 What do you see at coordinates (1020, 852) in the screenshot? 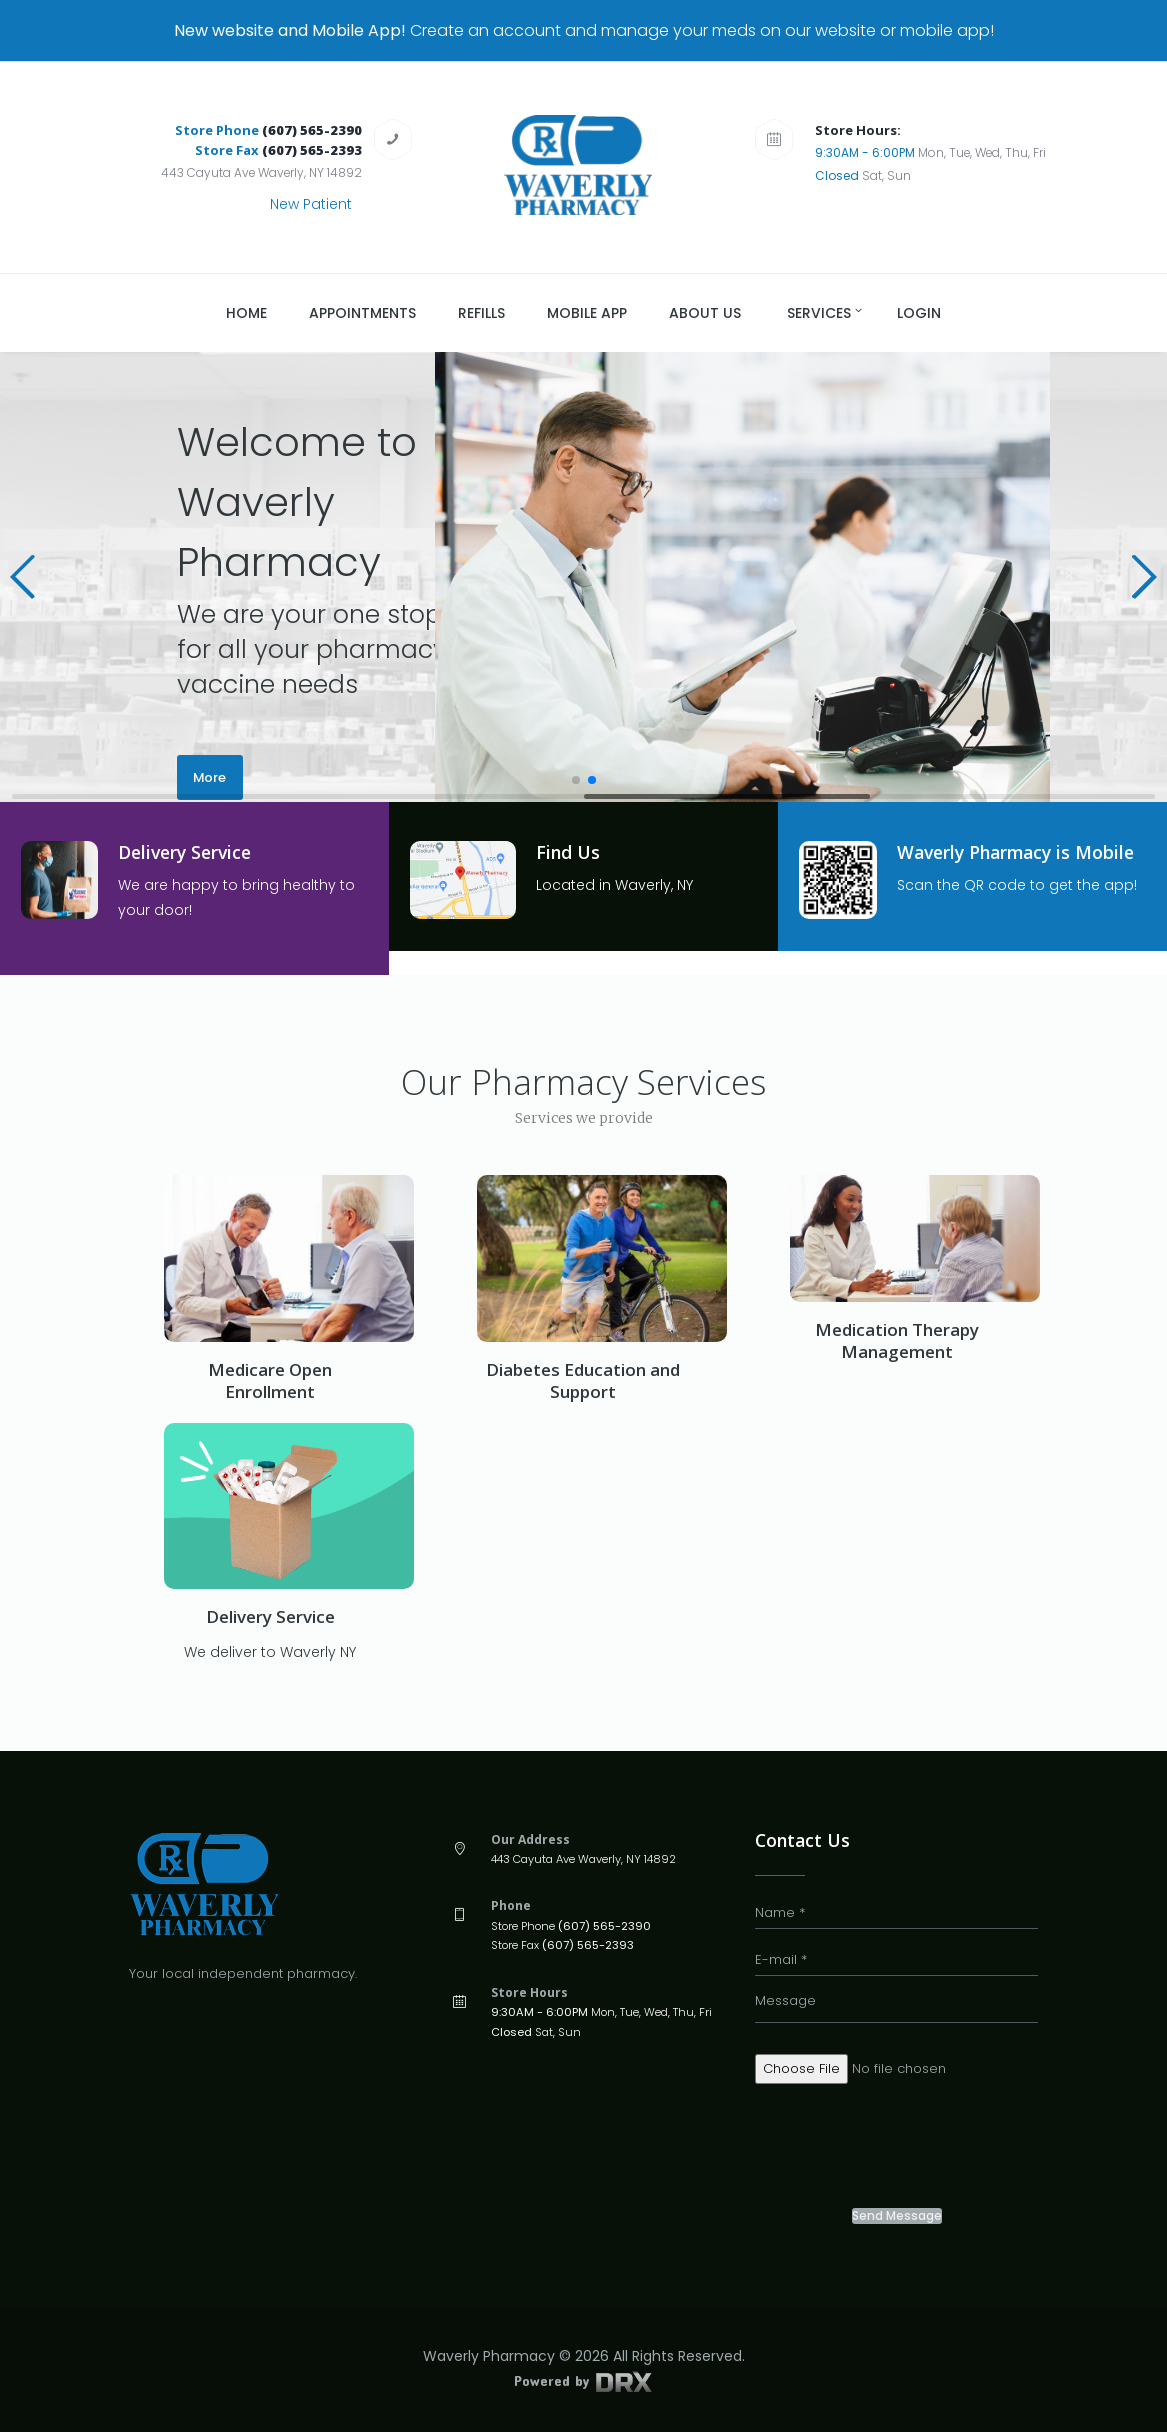
I see `Waverly Pharmacy is Mobile` at bounding box center [1020, 852].